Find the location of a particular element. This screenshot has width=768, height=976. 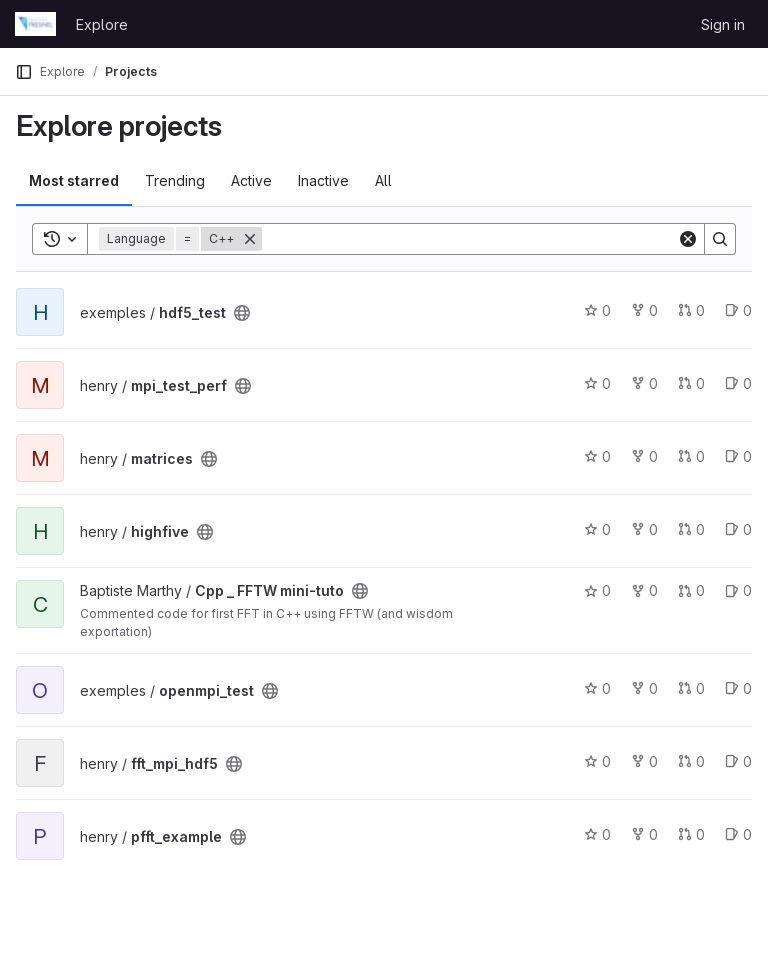

Sign in is located at coordinates (723, 24).